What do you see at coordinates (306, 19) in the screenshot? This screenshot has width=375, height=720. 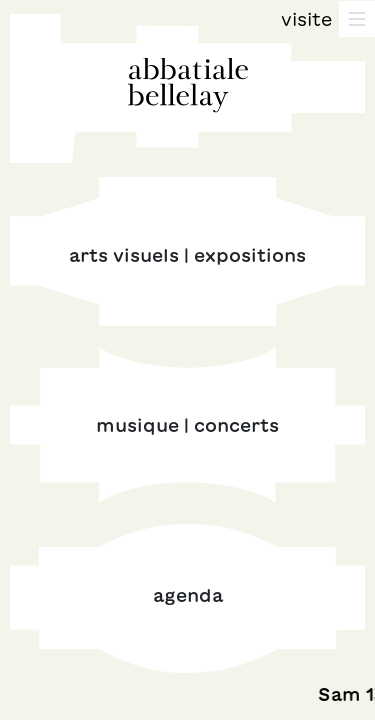 I see `Visite` at bounding box center [306, 19].